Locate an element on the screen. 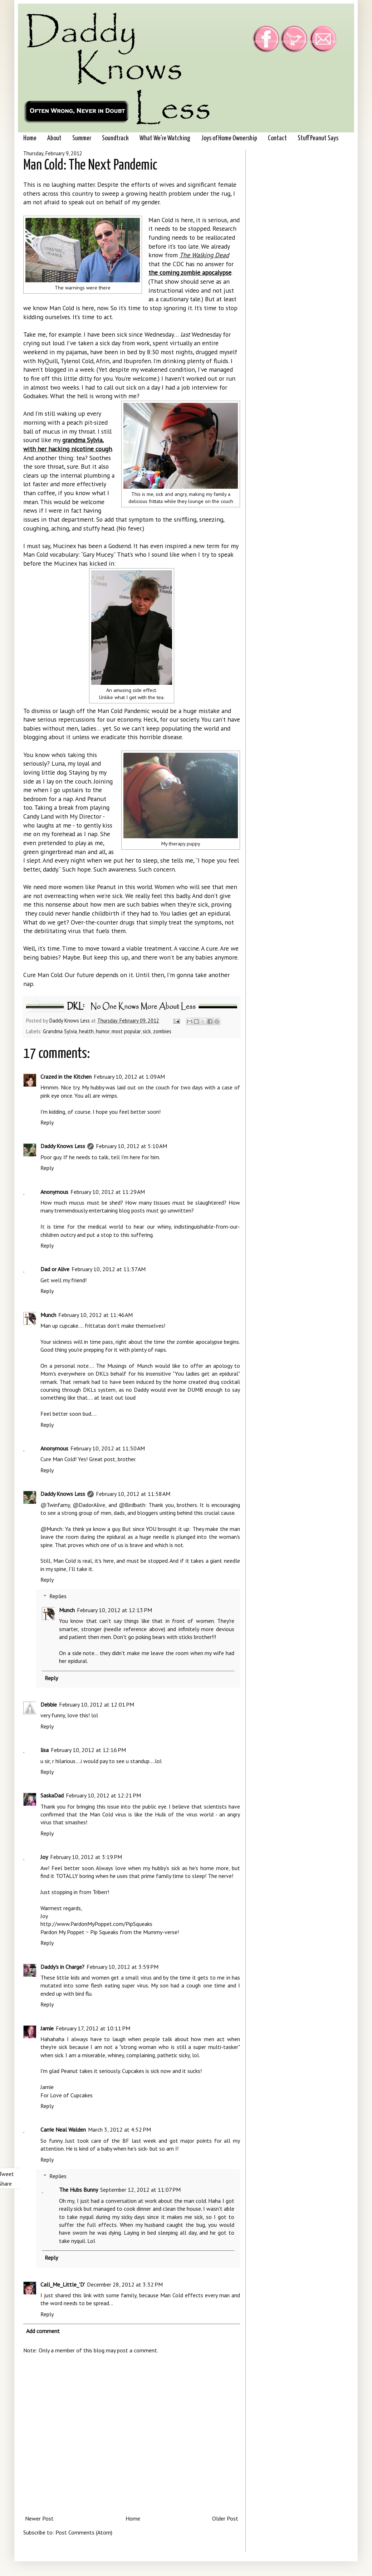 The image size is (372, 2576). December 28, 2012 at 3:32 PM is located at coordinates (125, 2284).